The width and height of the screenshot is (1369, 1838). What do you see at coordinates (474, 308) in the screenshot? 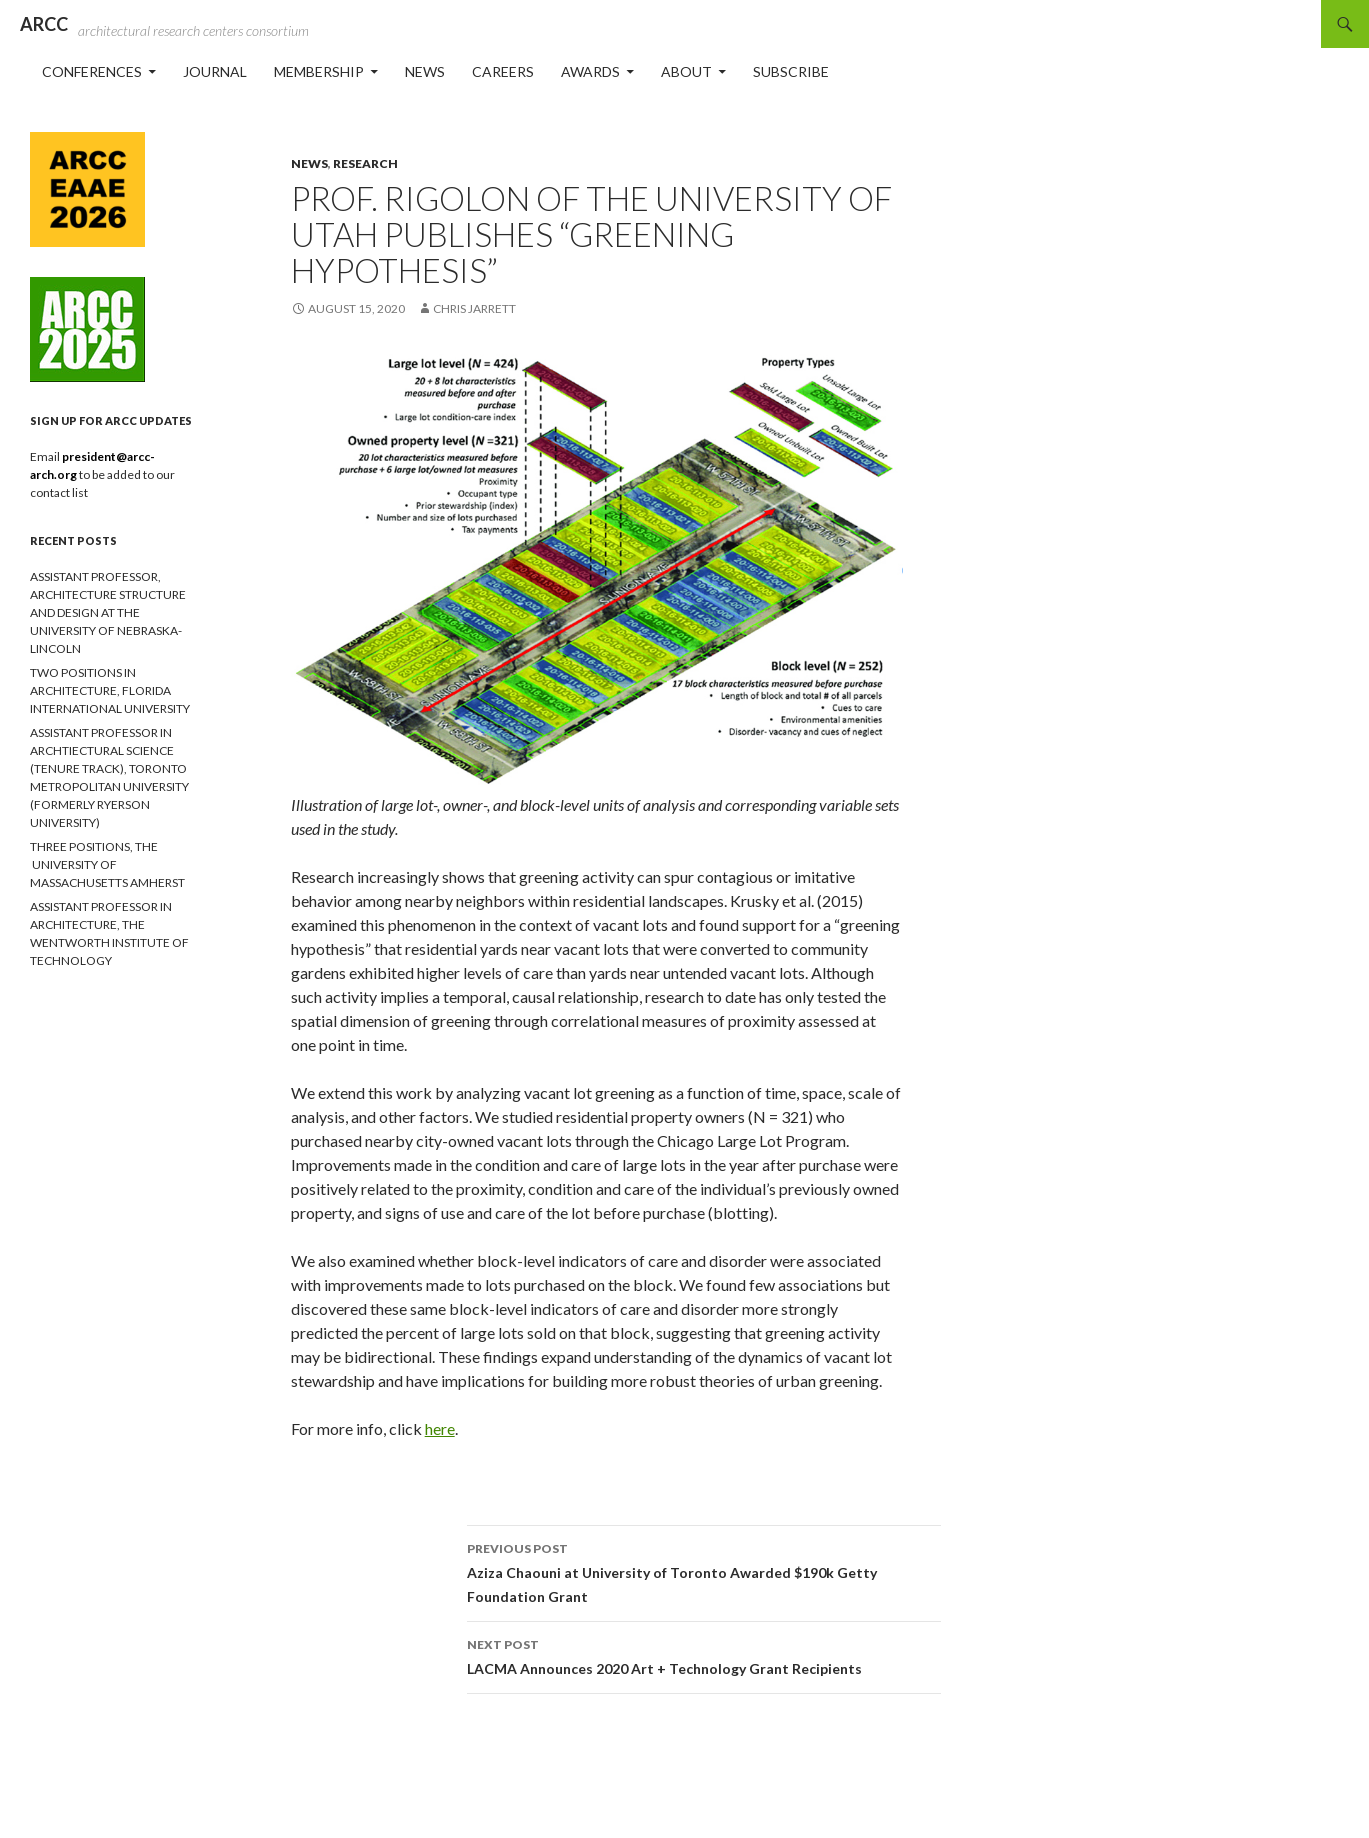
I see `Chris Jarrett` at bounding box center [474, 308].